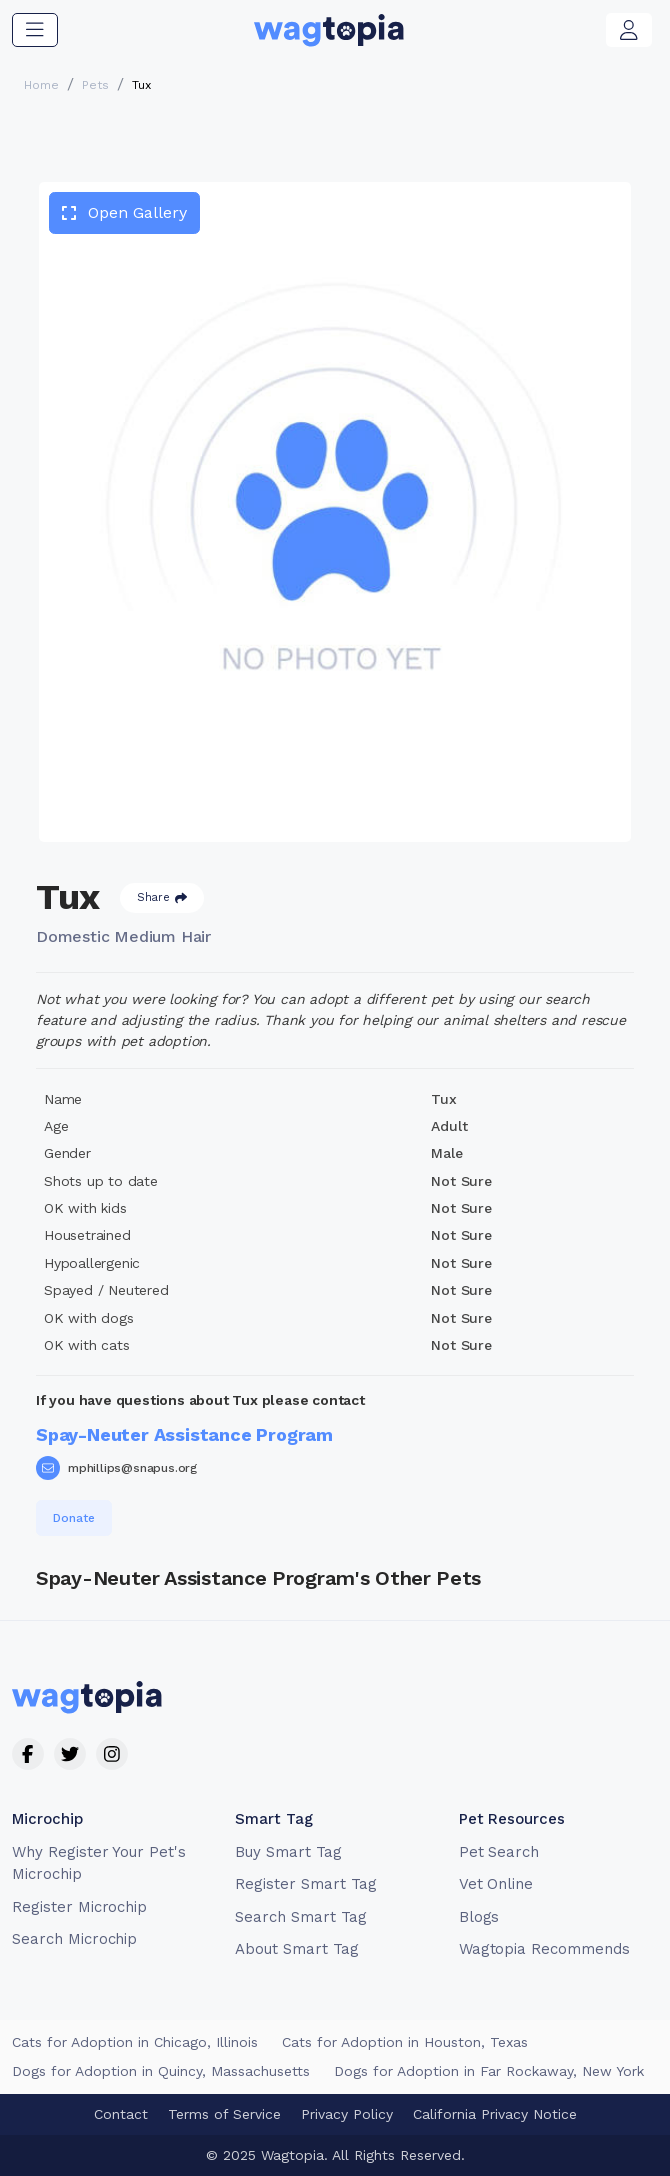 This screenshot has width=670, height=2176. I want to click on Register Smart Tag, so click(305, 1884).